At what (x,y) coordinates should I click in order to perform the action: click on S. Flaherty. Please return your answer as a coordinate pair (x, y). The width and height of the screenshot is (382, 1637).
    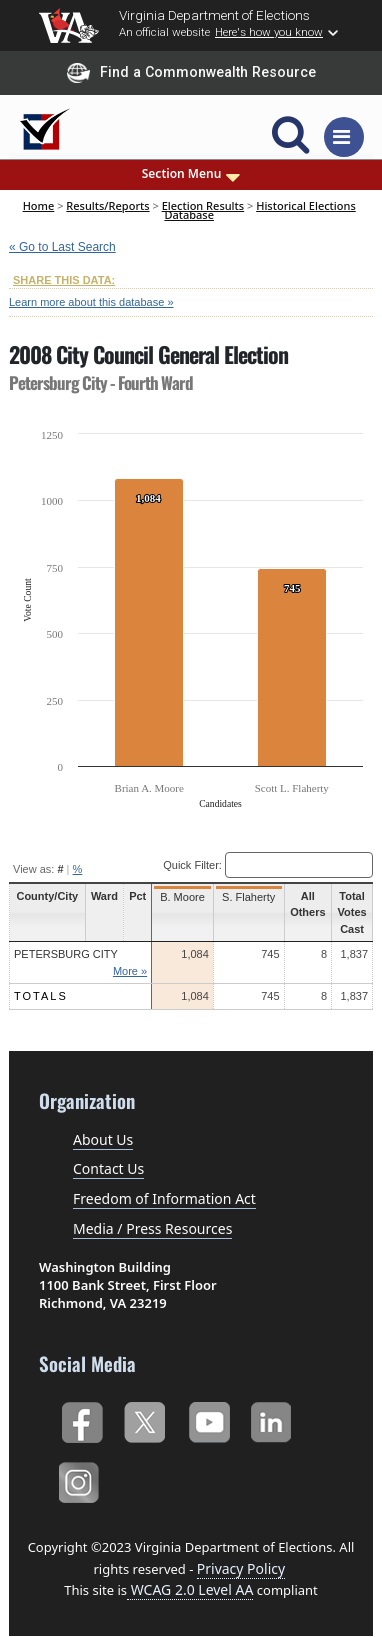
    Looking at the image, I should click on (243, 897).